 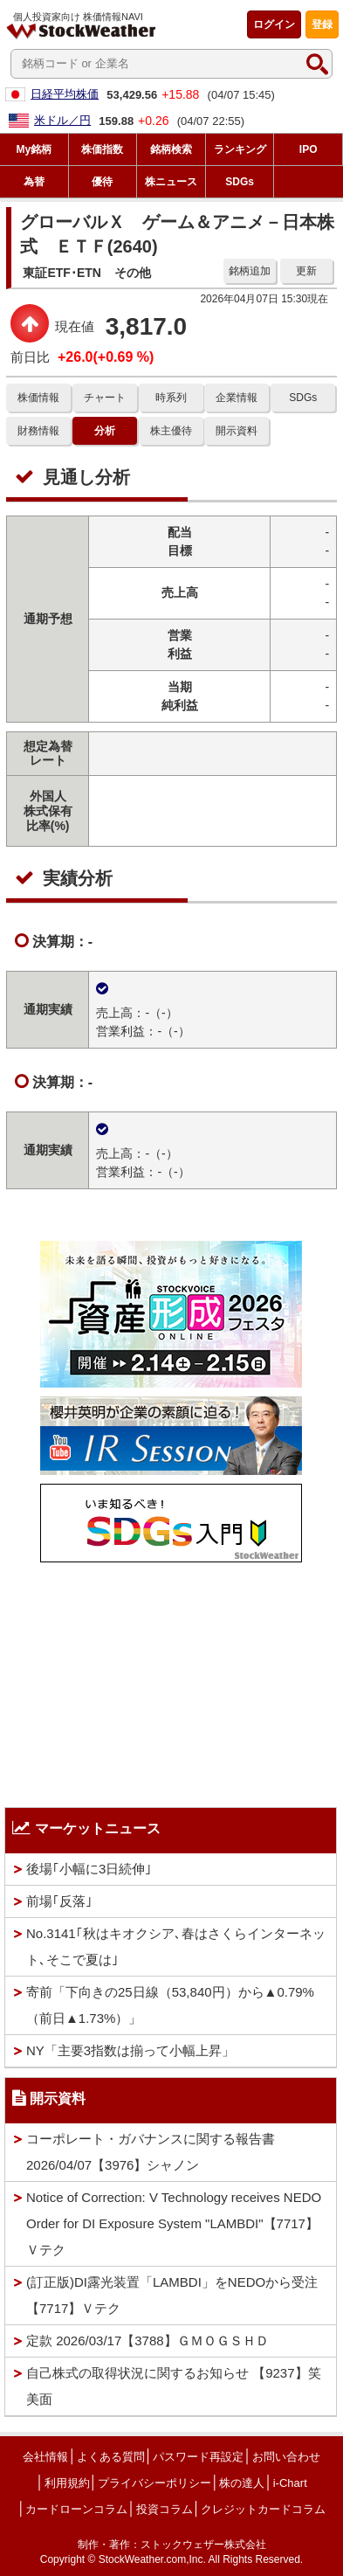 What do you see at coordinates (171, 397) in the screenshot?
I see `時系列` at bounding box center [171, 397].